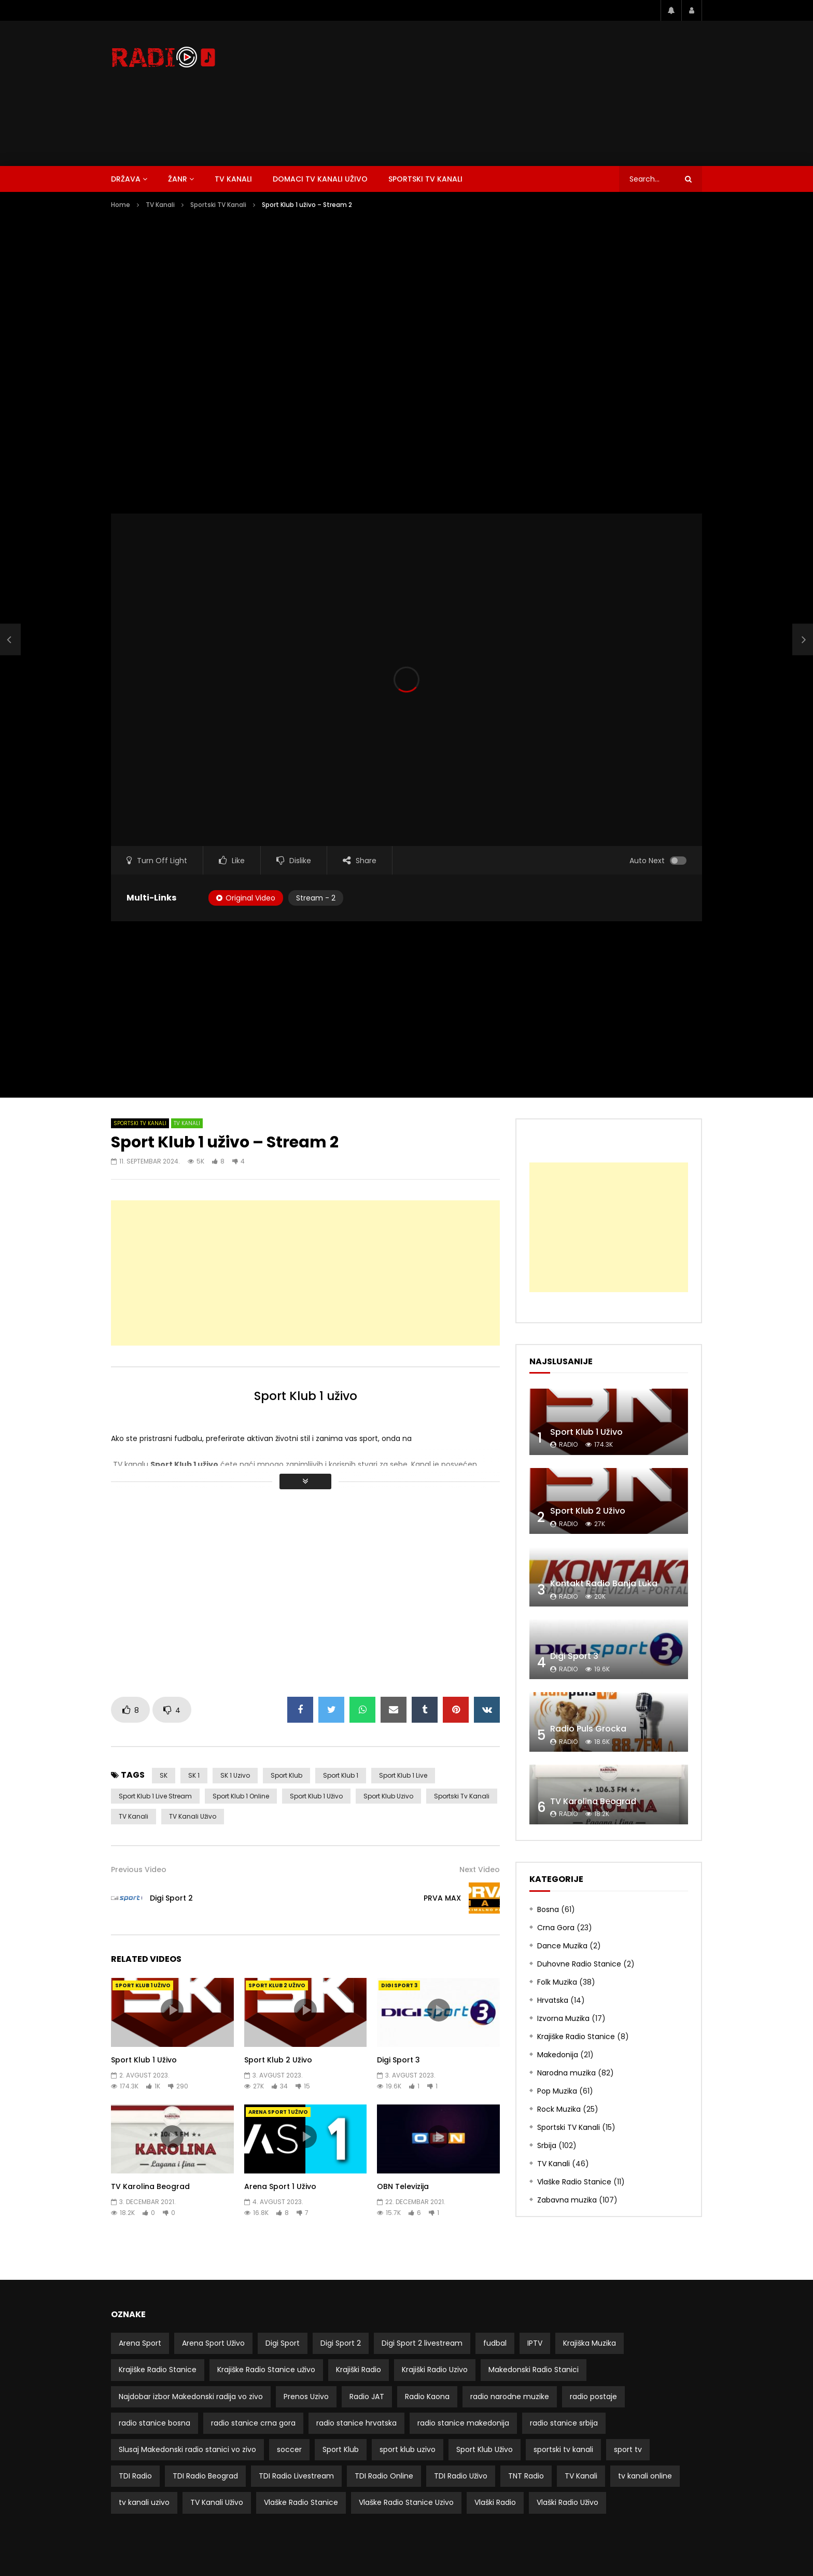 This screenshot has height=2576, width=813. I want to click on Folk Muzika, so click(557, 1982).